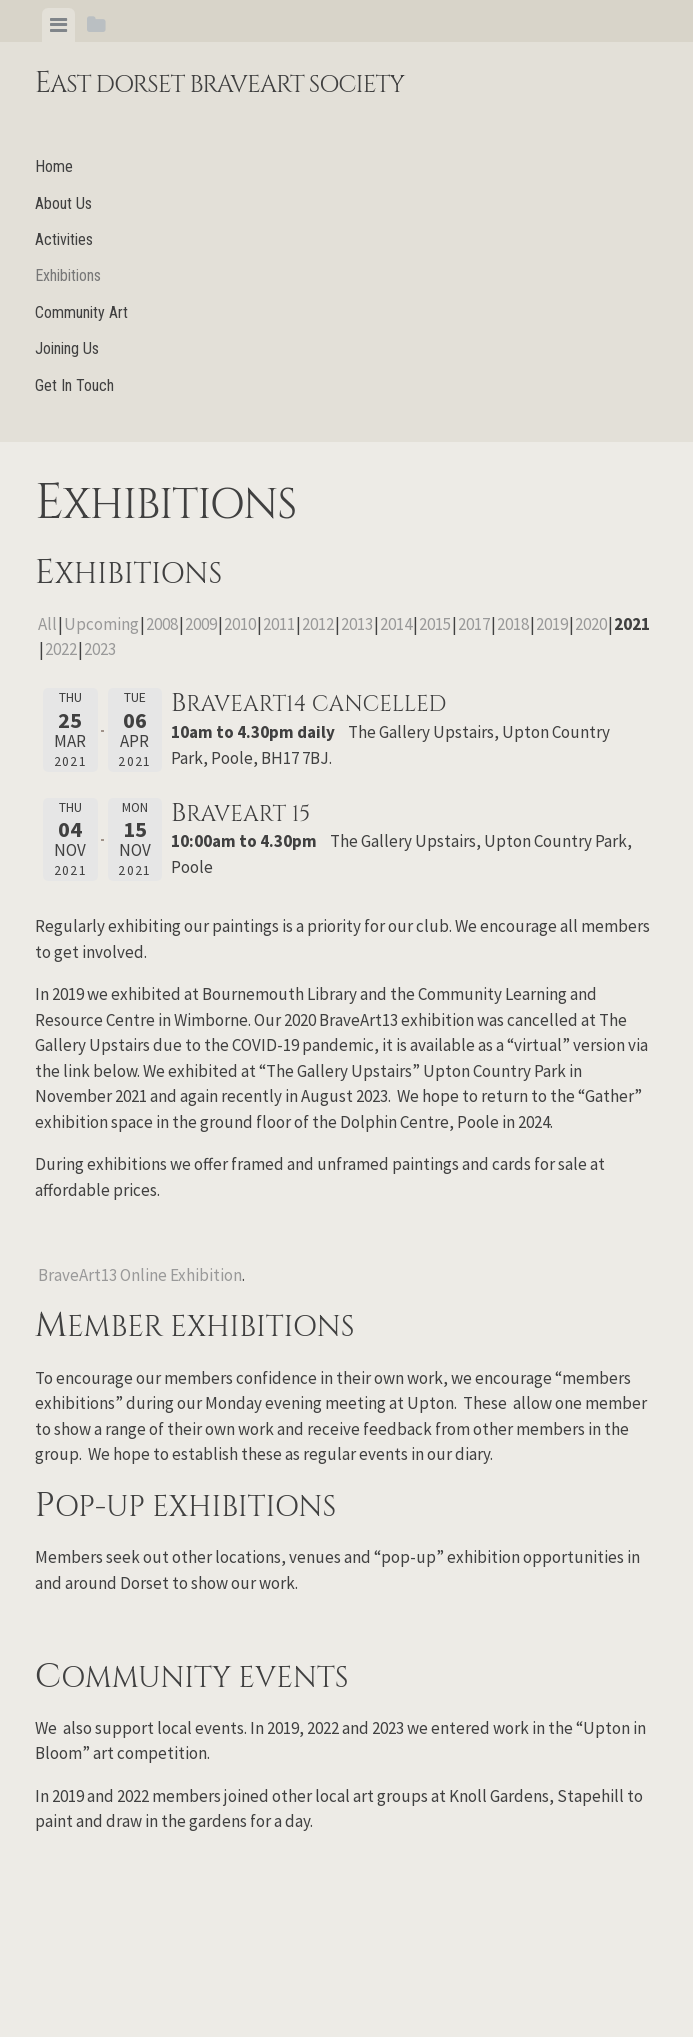 The image size is (693, 2037). Describe the element at coordinates (81, 312) in the screenshot. I see `Community Art` at that location.